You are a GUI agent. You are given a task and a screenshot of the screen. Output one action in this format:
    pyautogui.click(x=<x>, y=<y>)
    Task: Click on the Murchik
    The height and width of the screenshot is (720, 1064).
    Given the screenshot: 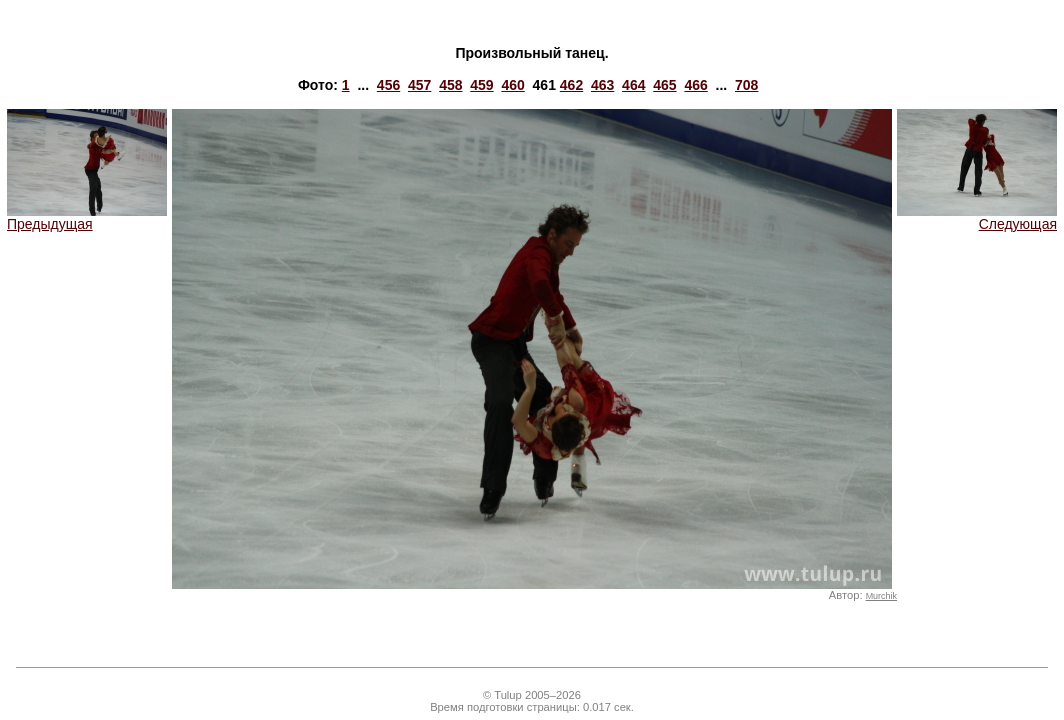 What is the action you would take?
    pyautogui.click(x=881, y=596)
    